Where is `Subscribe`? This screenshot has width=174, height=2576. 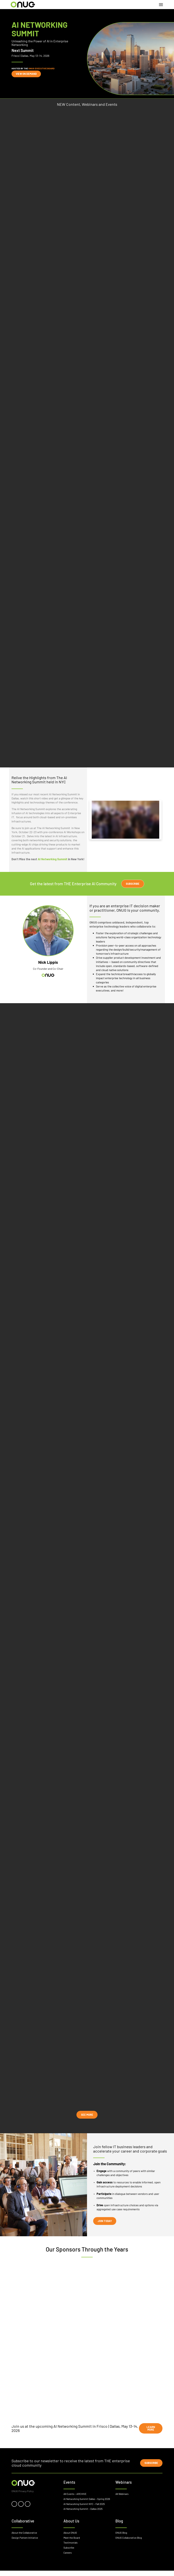
Subscribe is located at coordinates (134, 884).